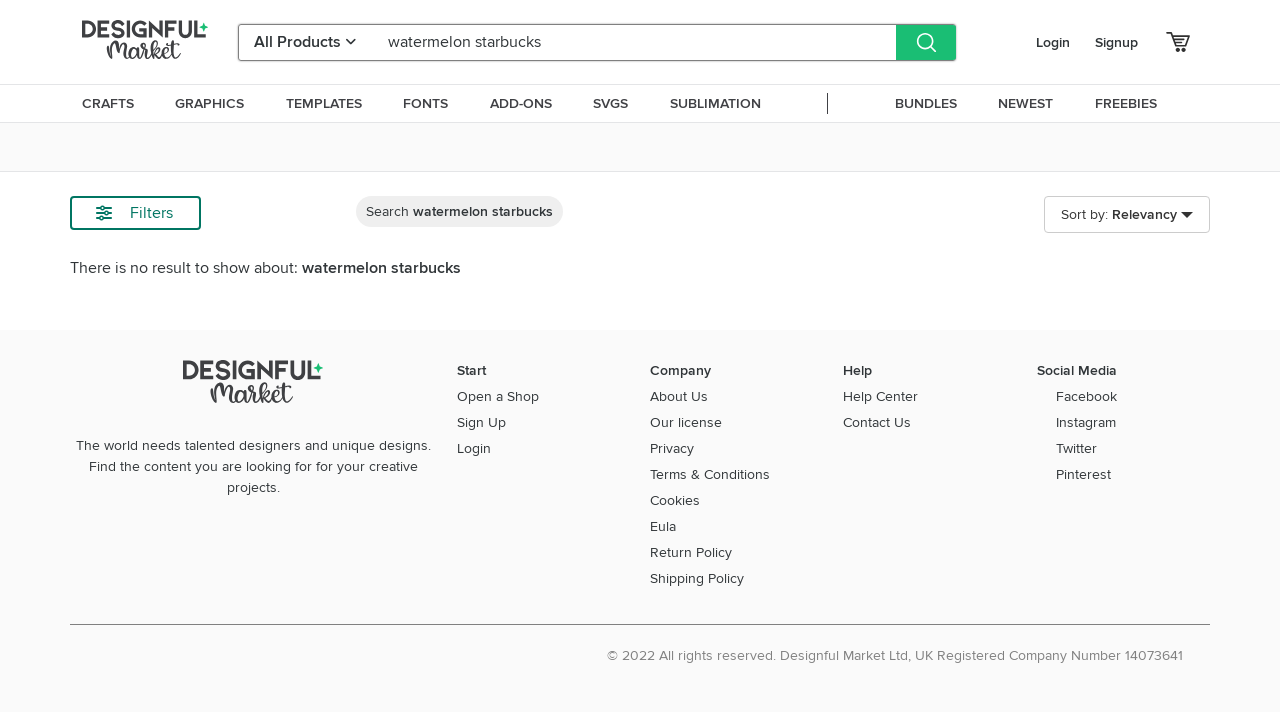 The image size is (1280, 720). What do you see at coordinates (1053, 42) in the screenshot?
I see `Login` at bounding box center [1053, 42].